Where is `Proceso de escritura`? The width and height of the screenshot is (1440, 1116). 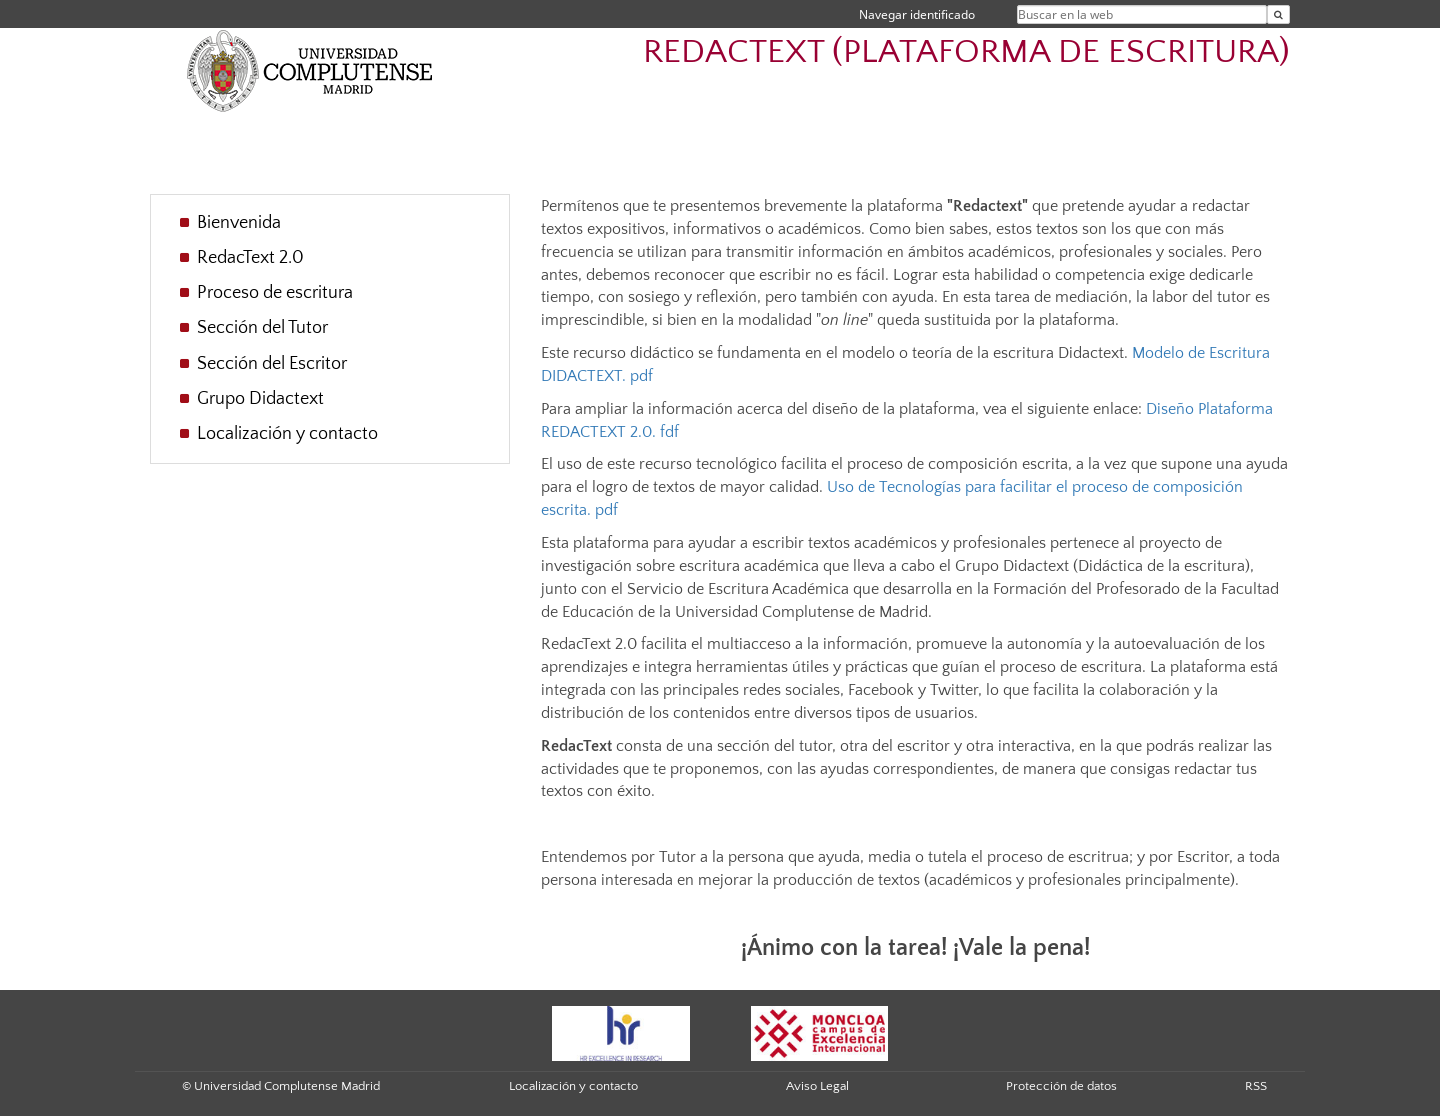 Proceso de escritura is located at coordinates (275, 293).